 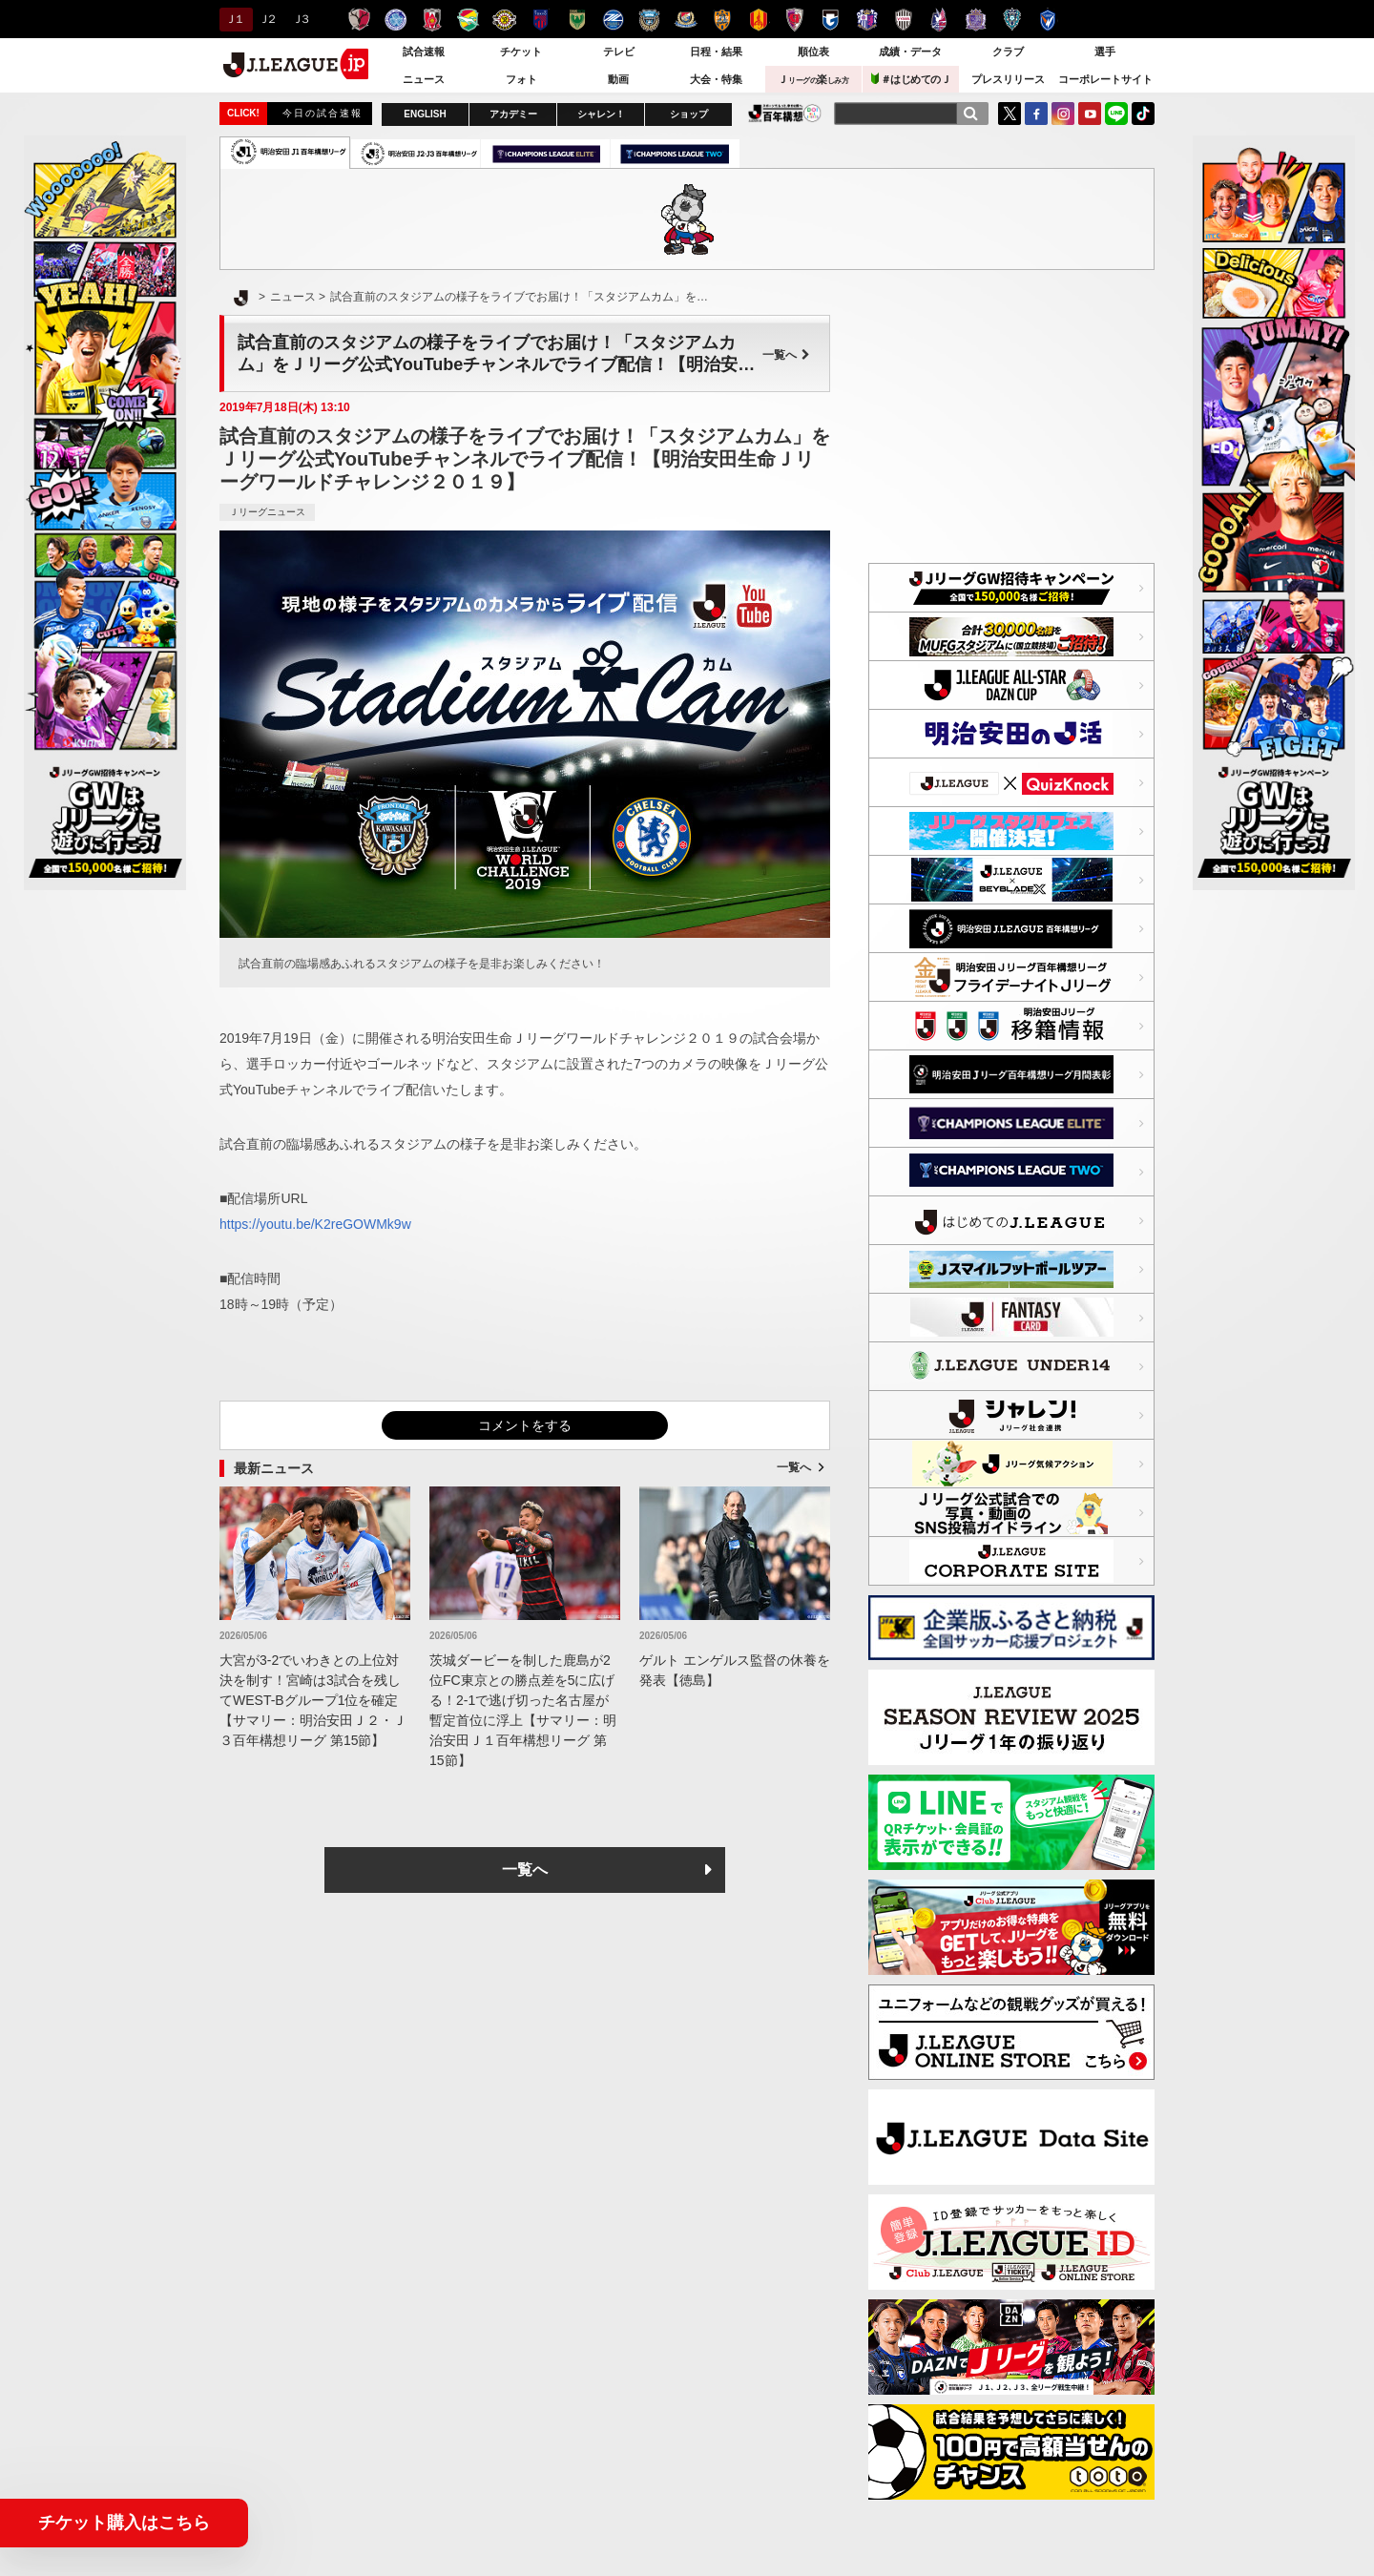 What do you see at coordinates (618, 79) in the screenshot?
I see `動画` at bounding box center [618, 79].